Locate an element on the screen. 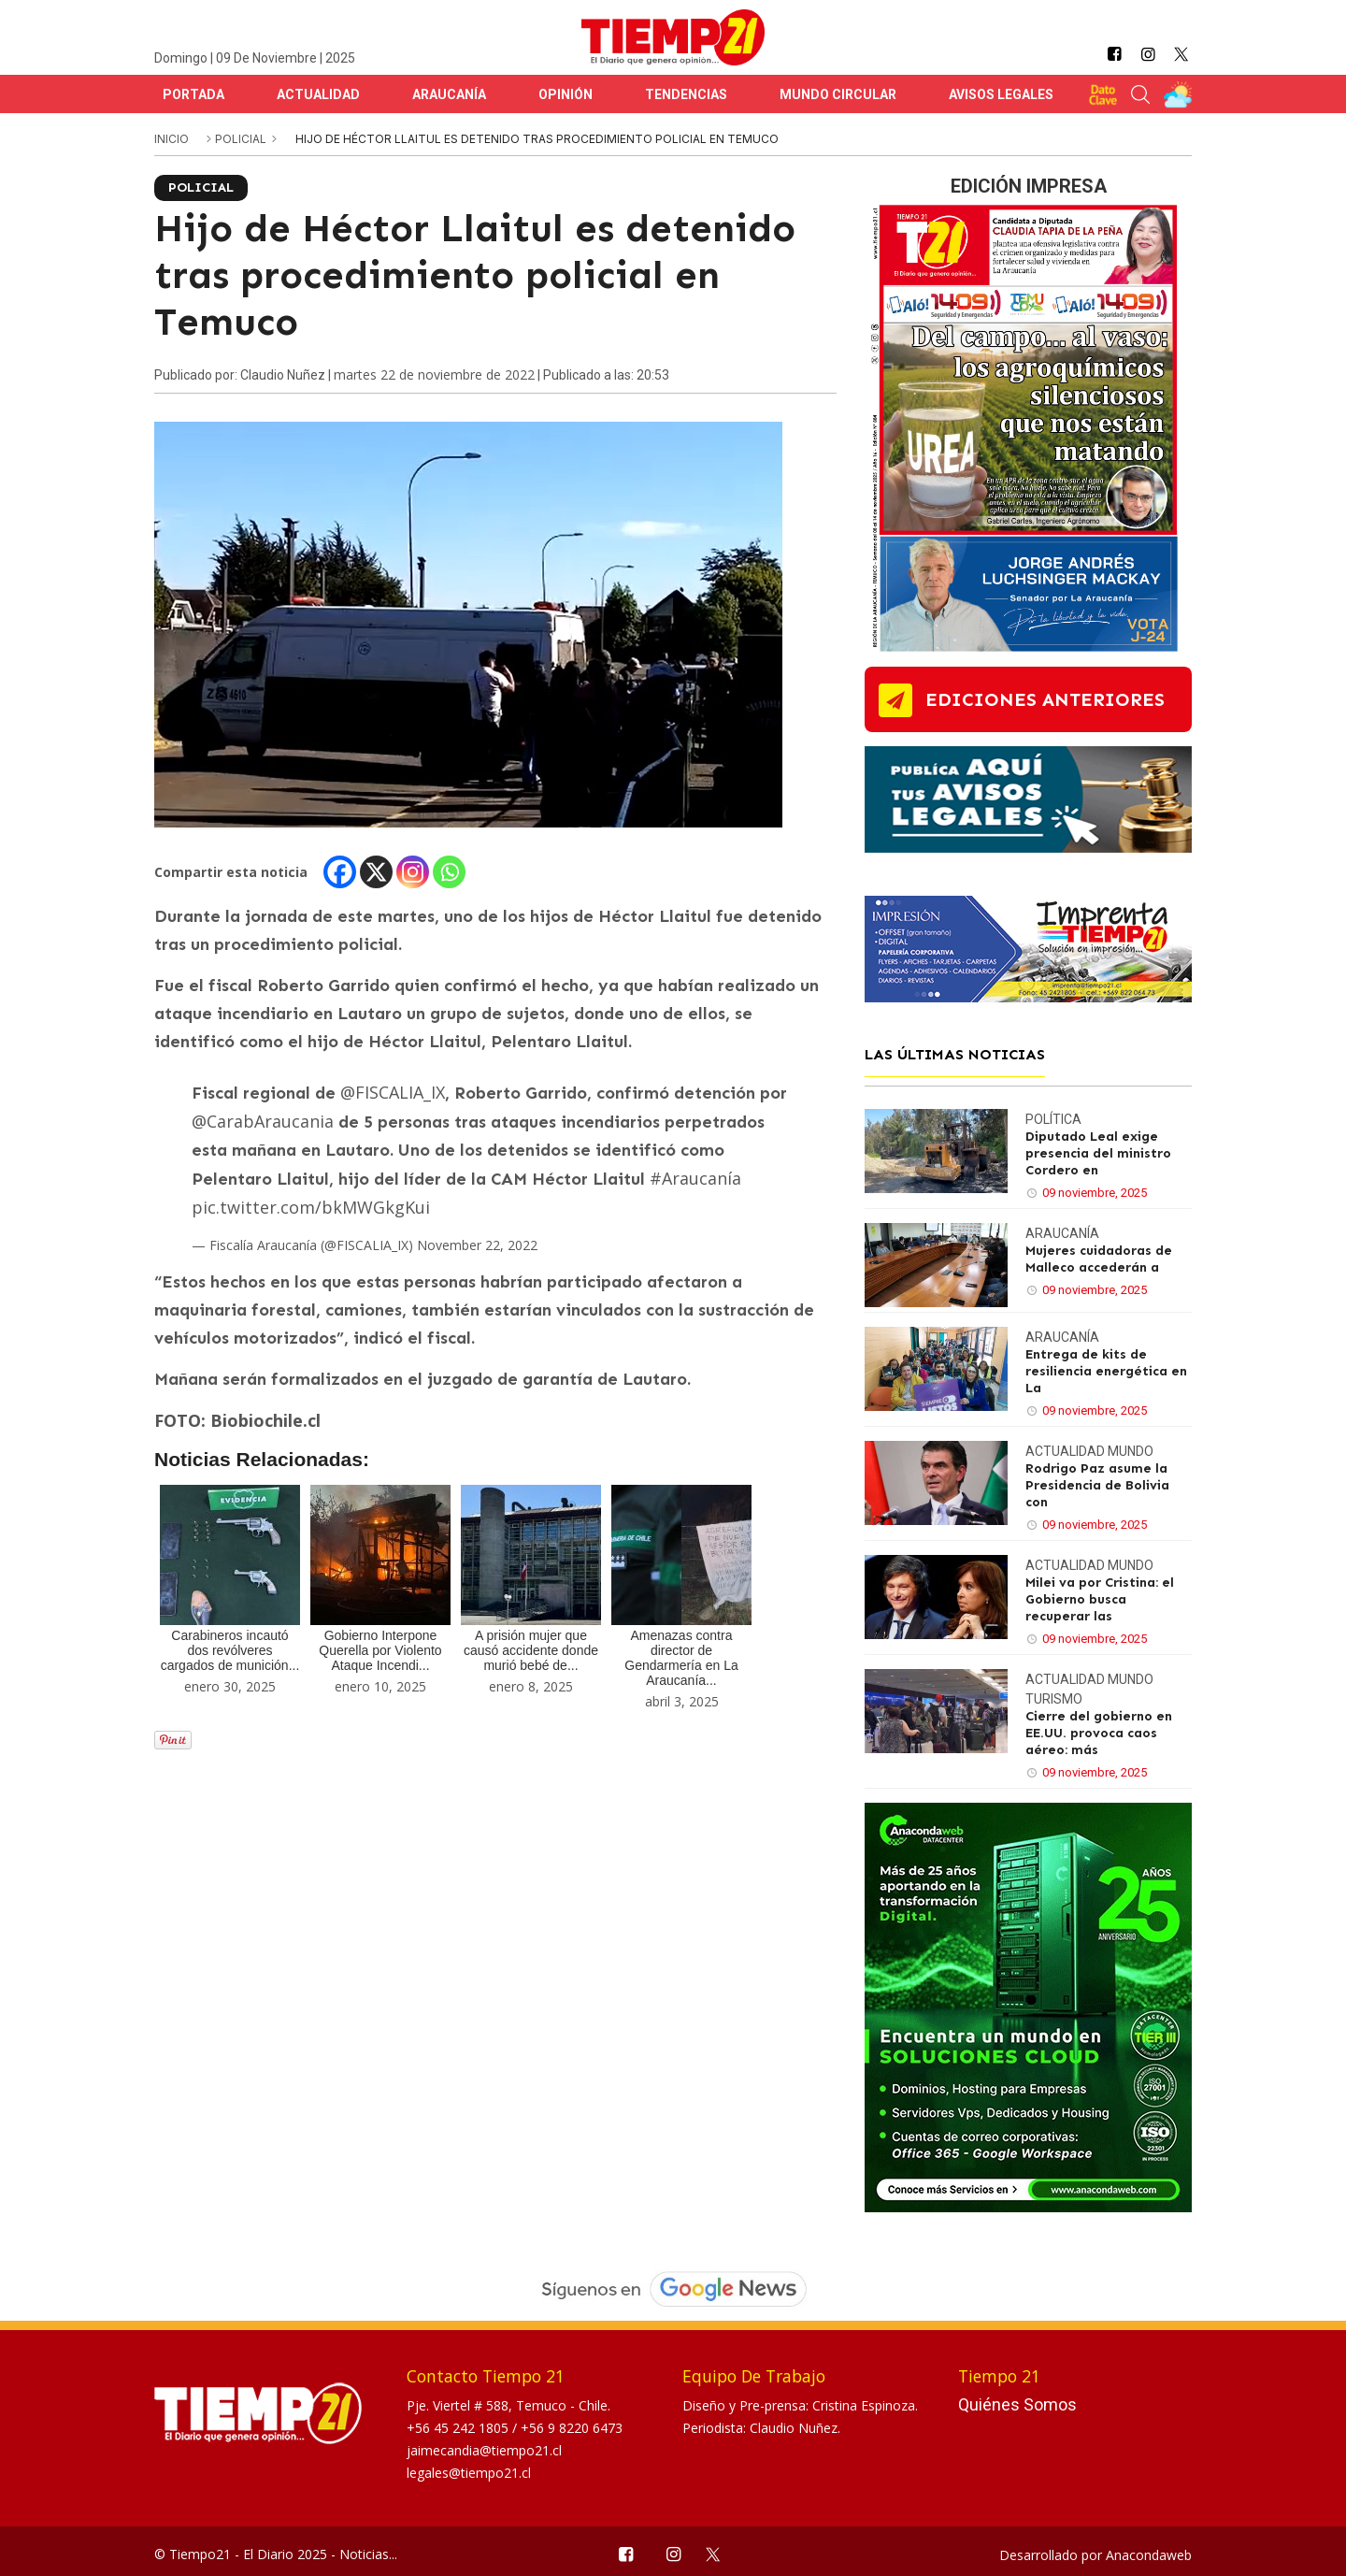 The height and width of the screenshot is (2576, 1346). [X] is located at coordinates (376, 872).